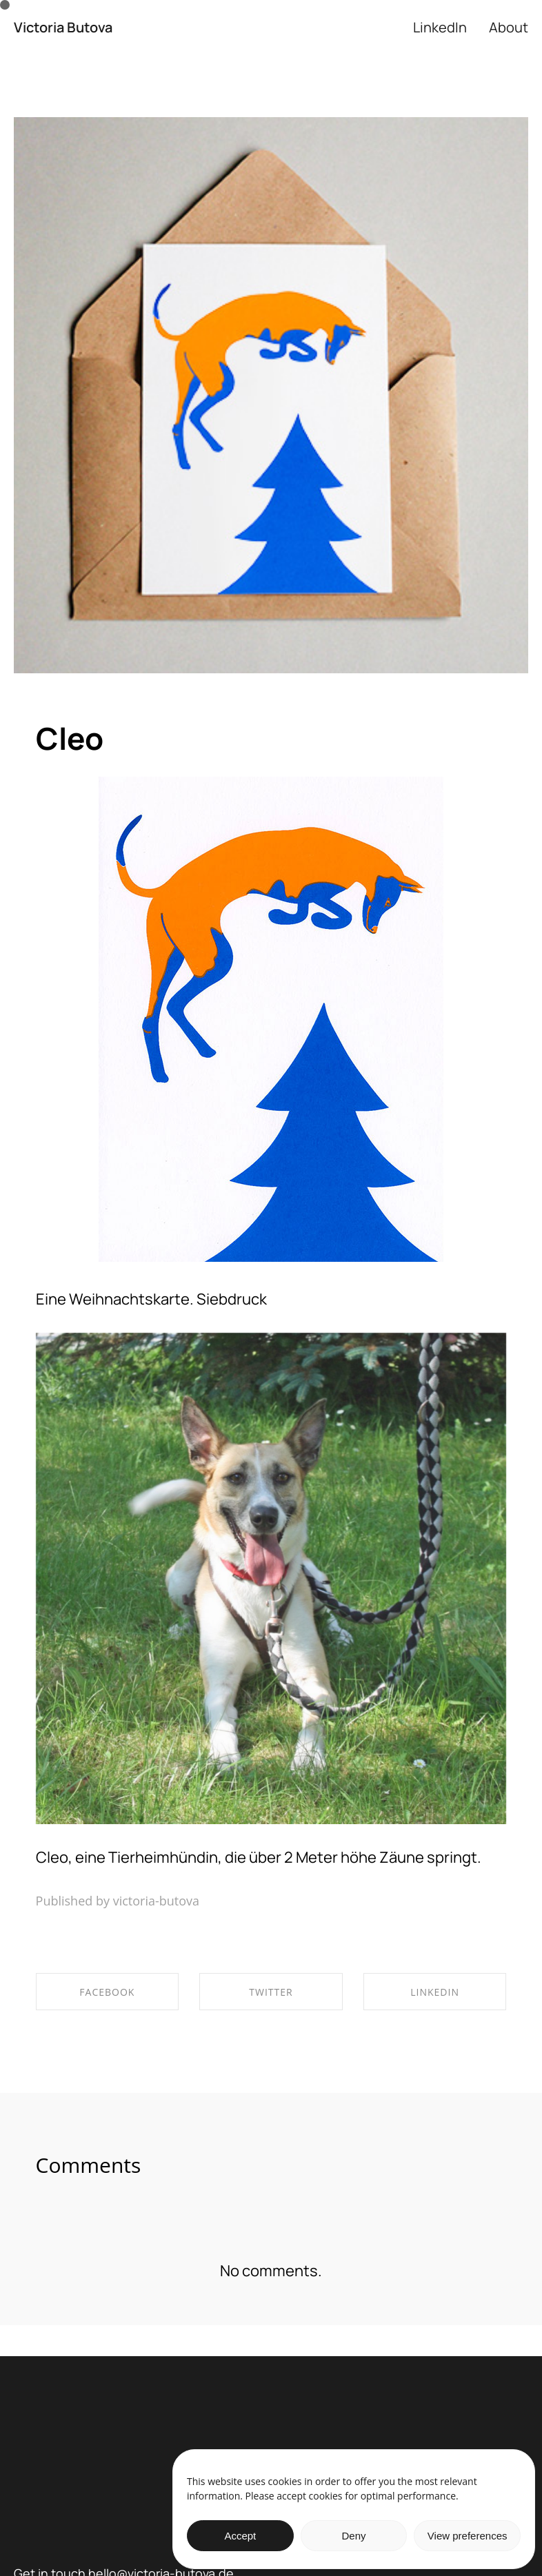  What do you see at coordinates (240, 2536) in the screenshot?
I see `Accept` at bounding box center [240, 2536].